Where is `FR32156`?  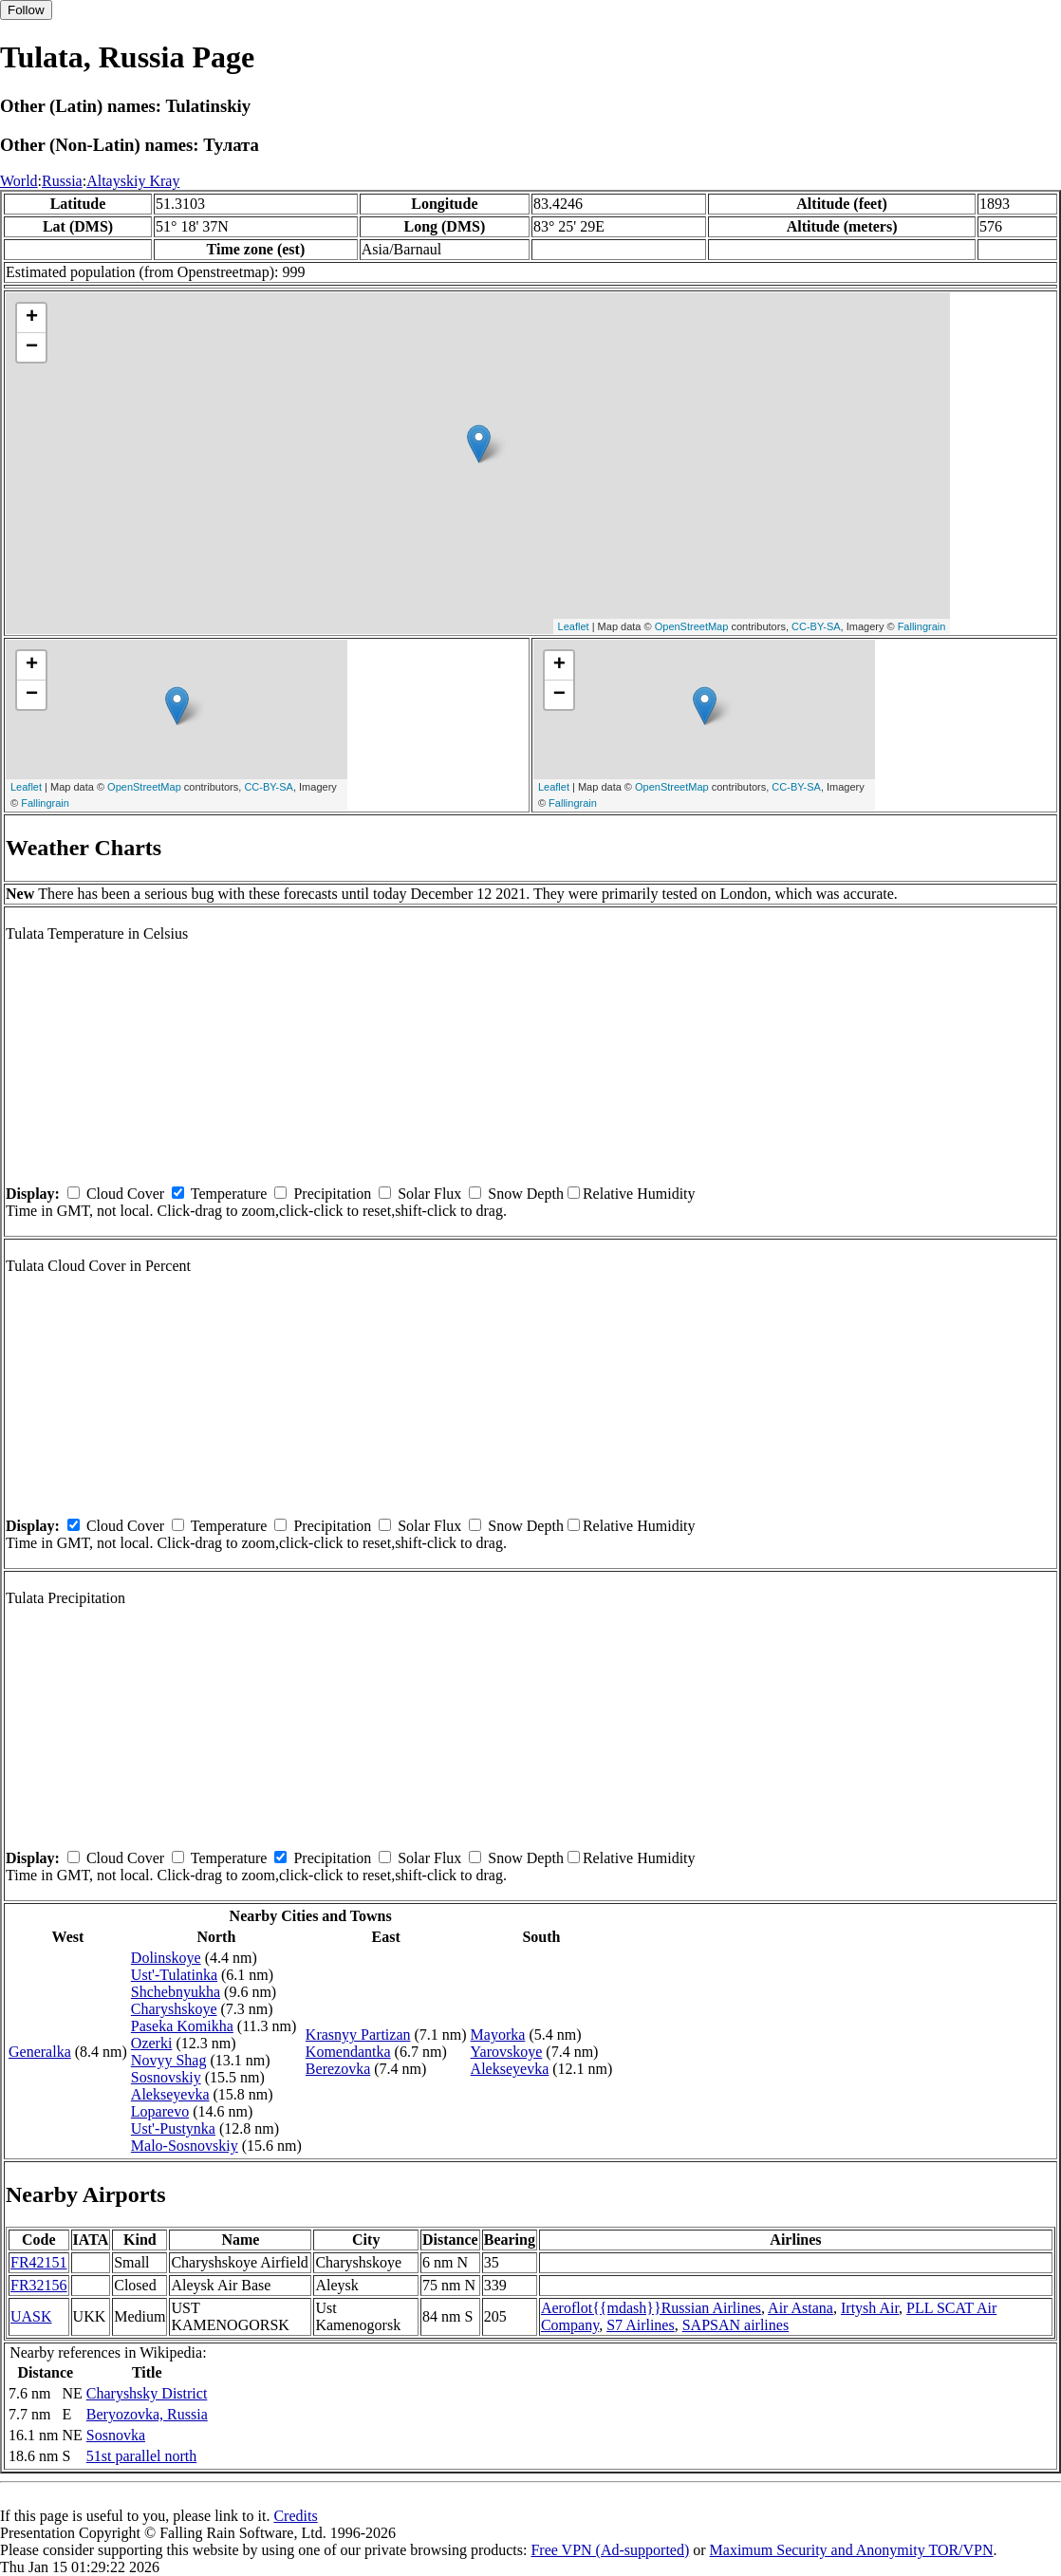
FR32156 is located at coordinates (38, 2285).